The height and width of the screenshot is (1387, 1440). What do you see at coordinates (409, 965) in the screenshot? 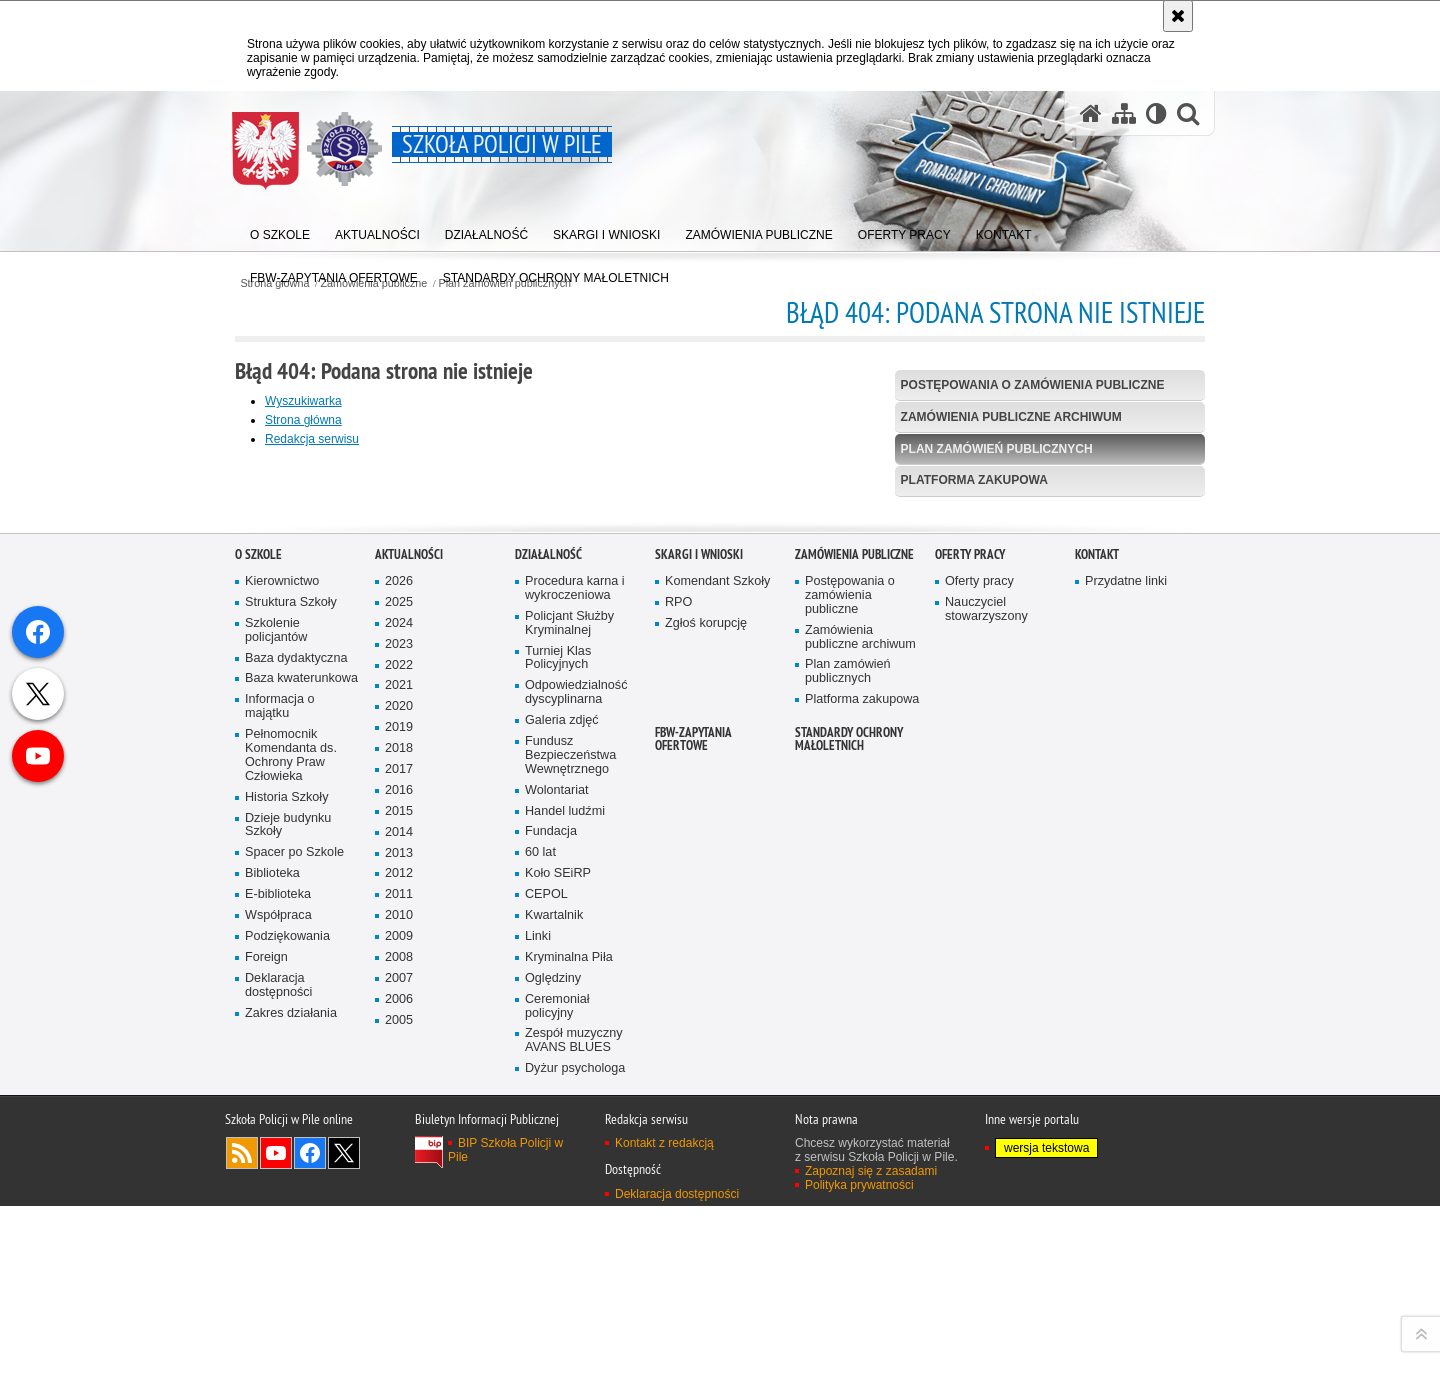
I see `Aktualności` at bounding box center [409, 965].